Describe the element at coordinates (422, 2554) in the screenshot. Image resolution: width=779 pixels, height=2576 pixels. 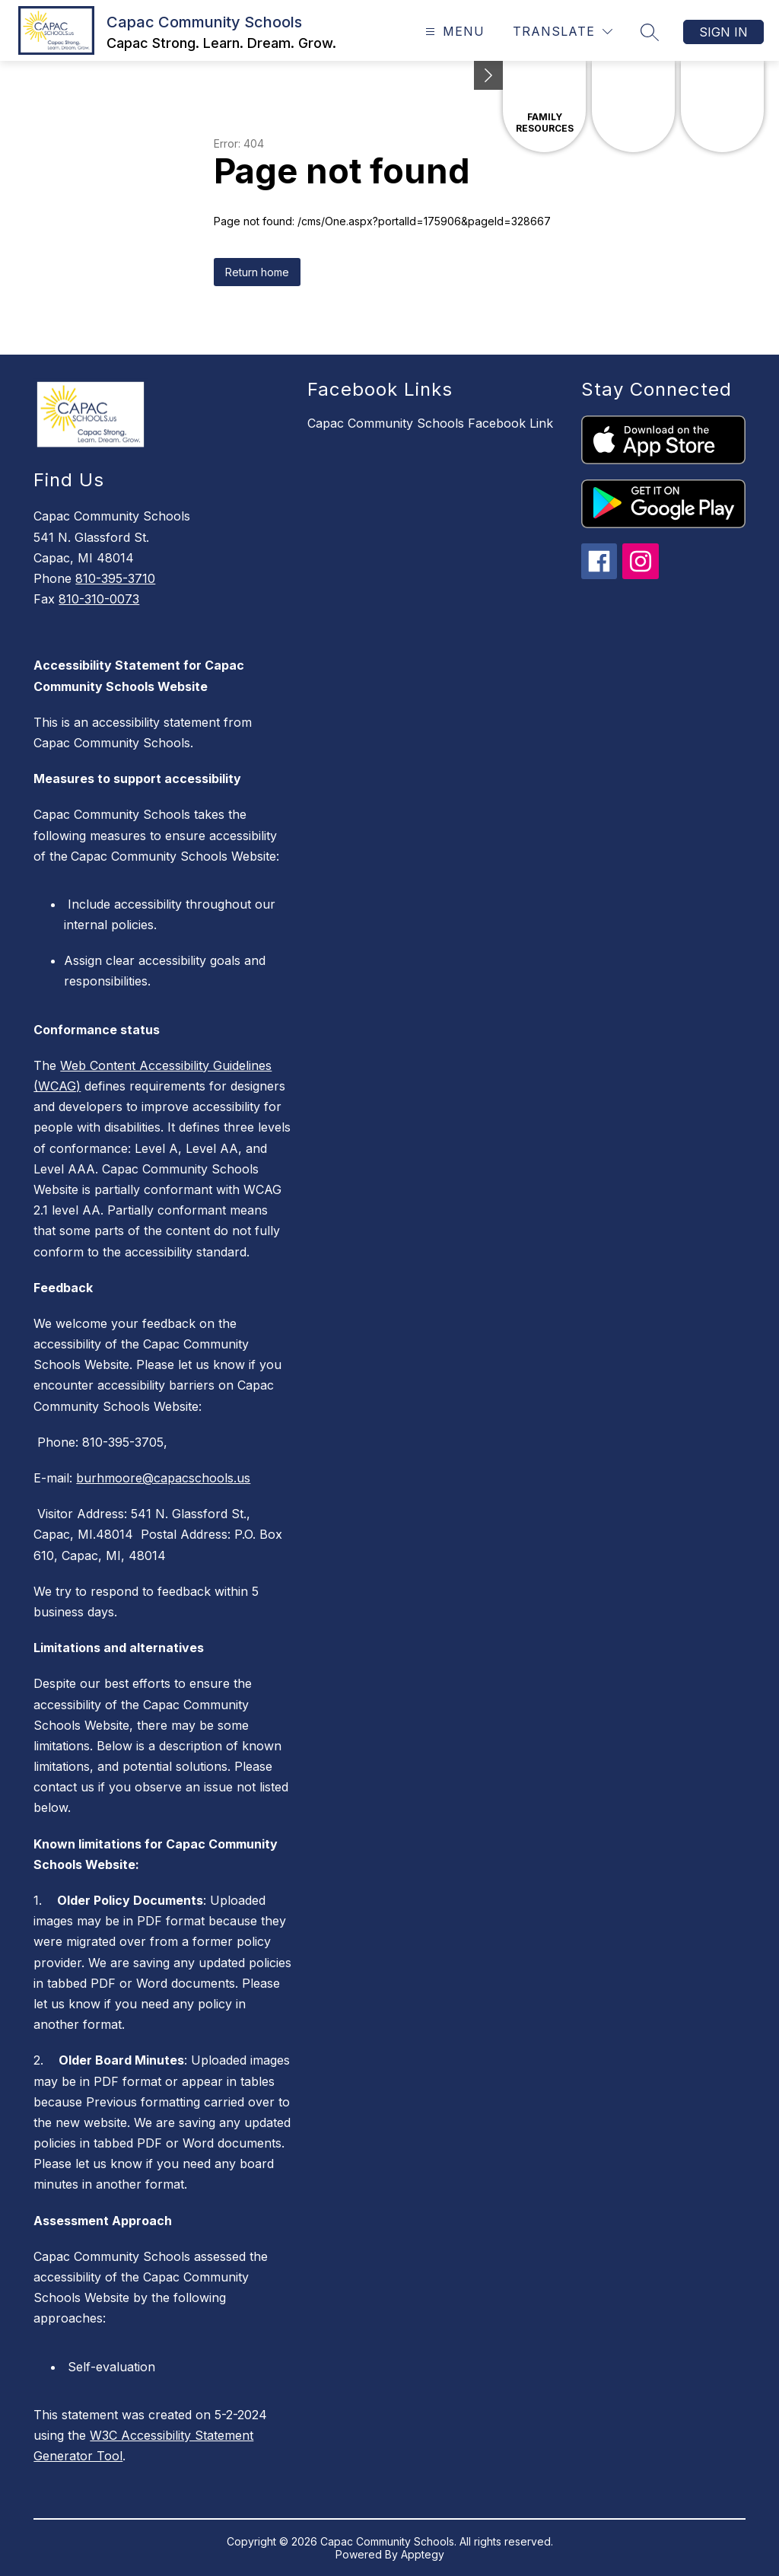
I see `Apptegy` at that location.